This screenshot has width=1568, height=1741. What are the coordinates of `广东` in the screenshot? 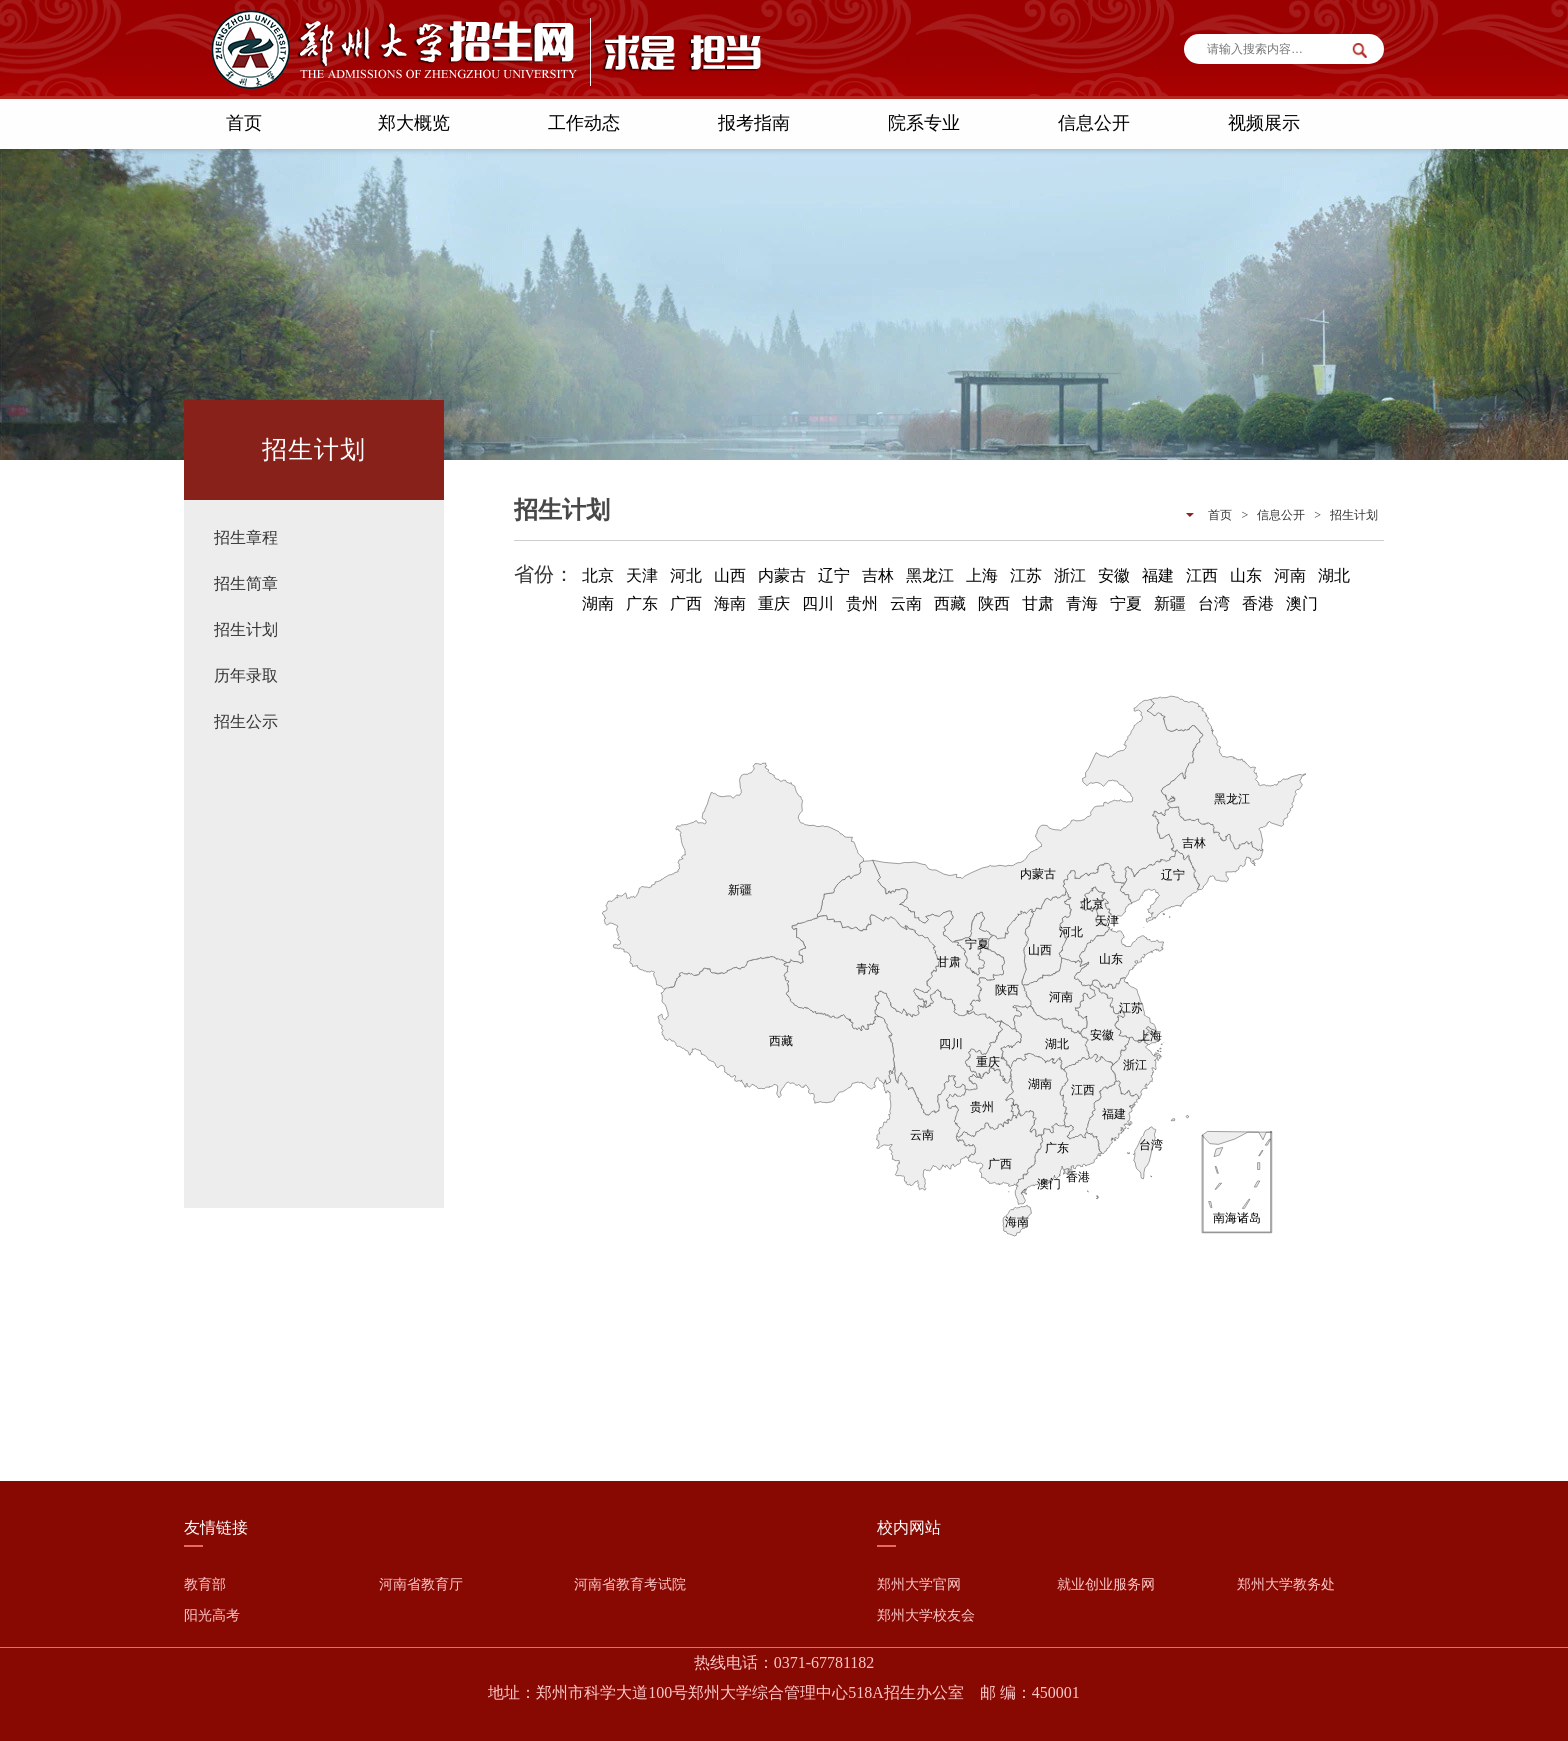 It's located at (642, 603).